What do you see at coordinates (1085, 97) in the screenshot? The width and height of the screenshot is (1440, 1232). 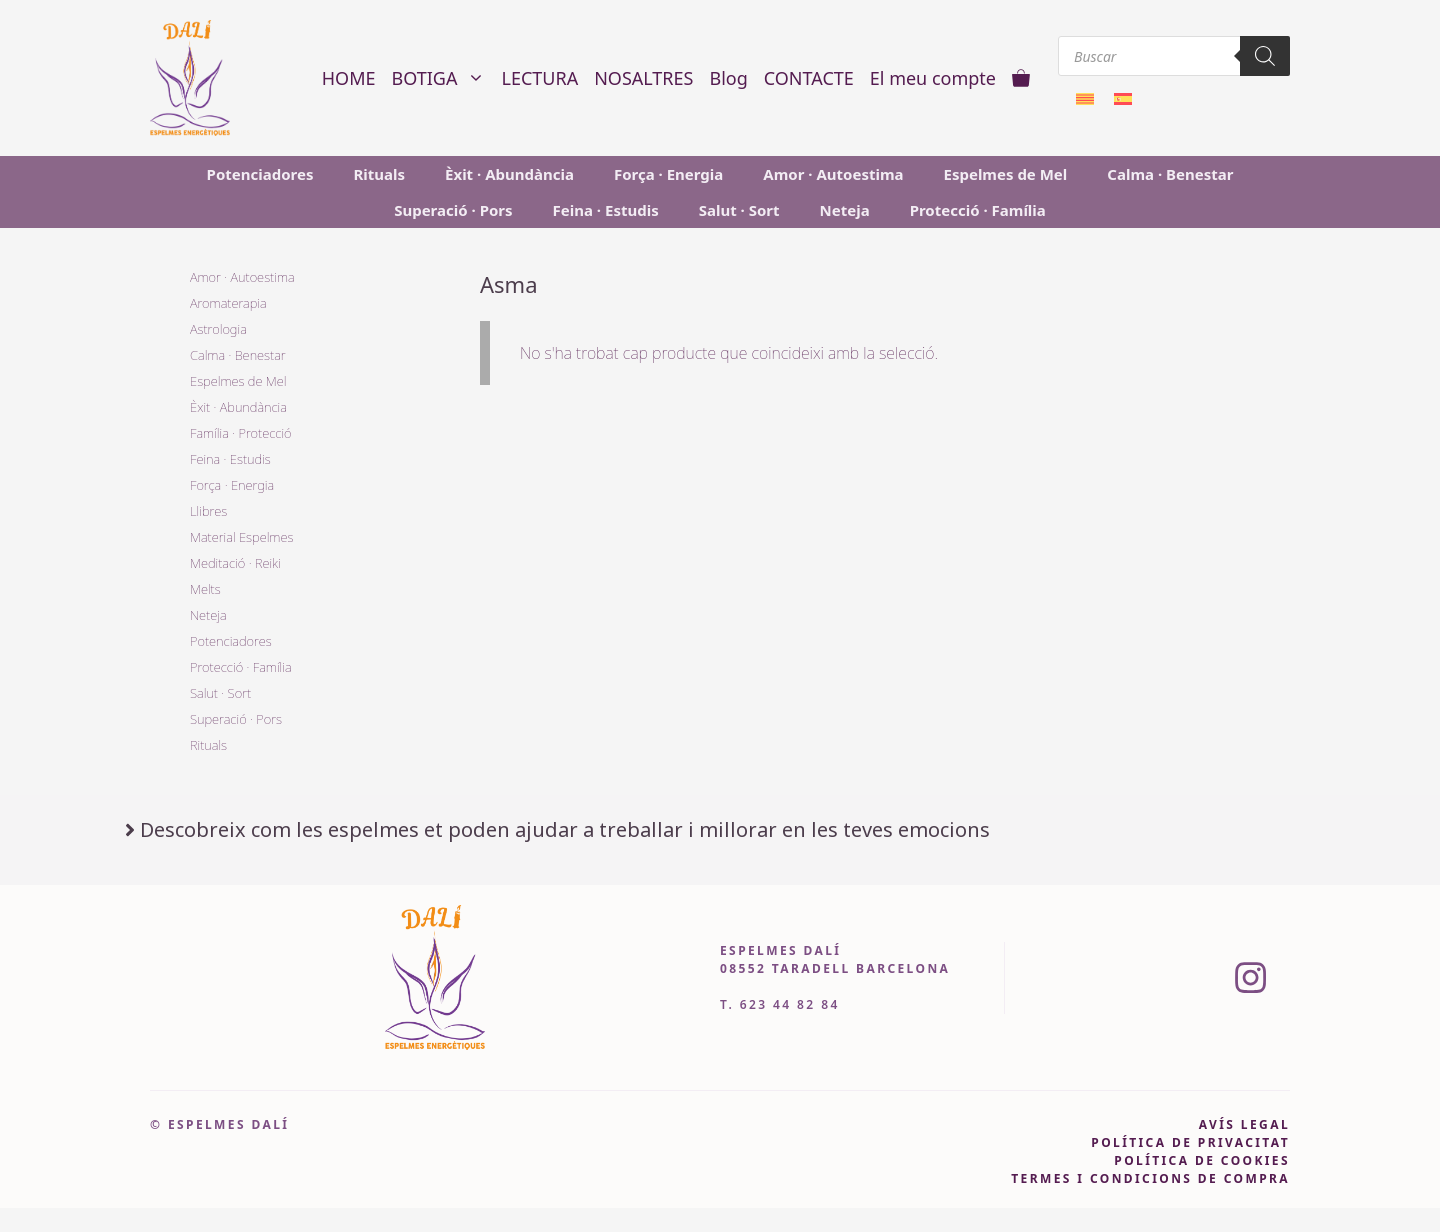 I see `[menuitem]` at bounding box center [1085, 97].